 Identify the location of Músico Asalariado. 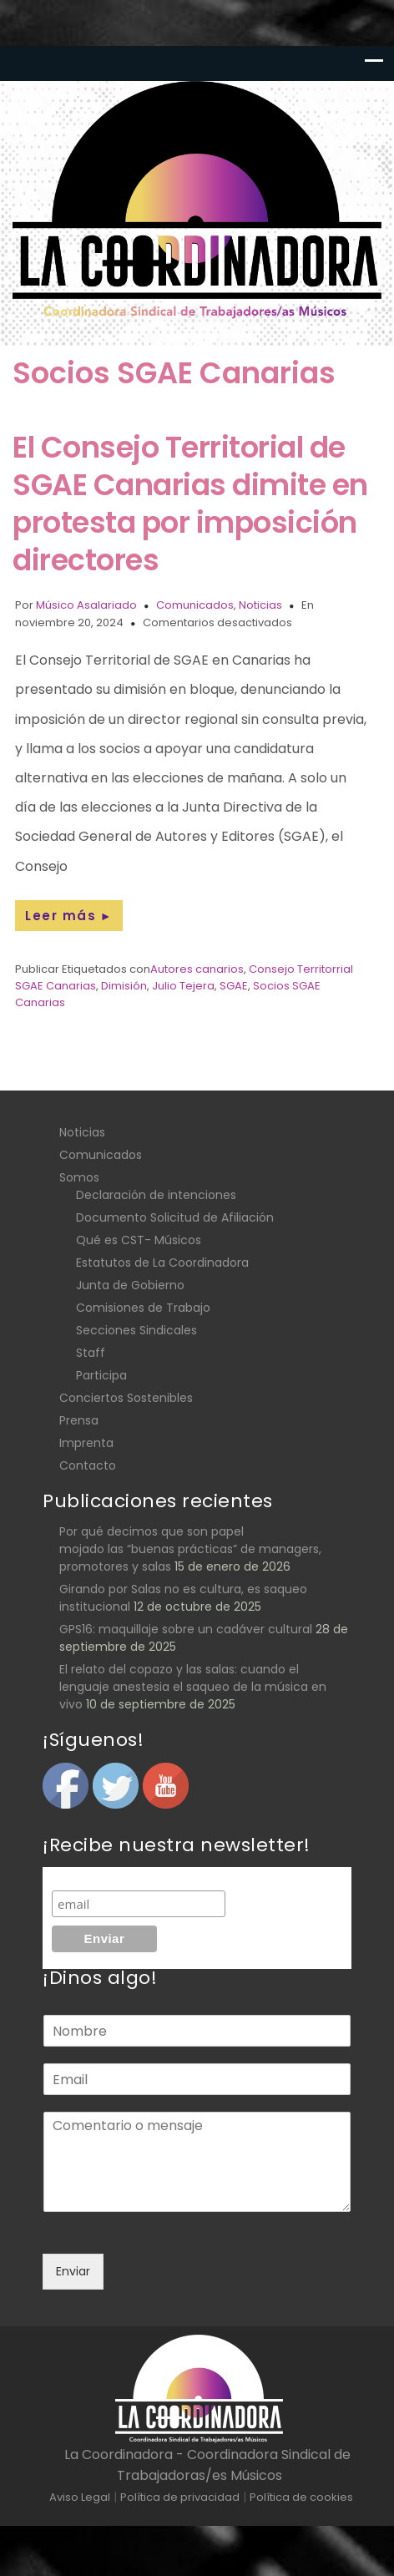
(86, 605).